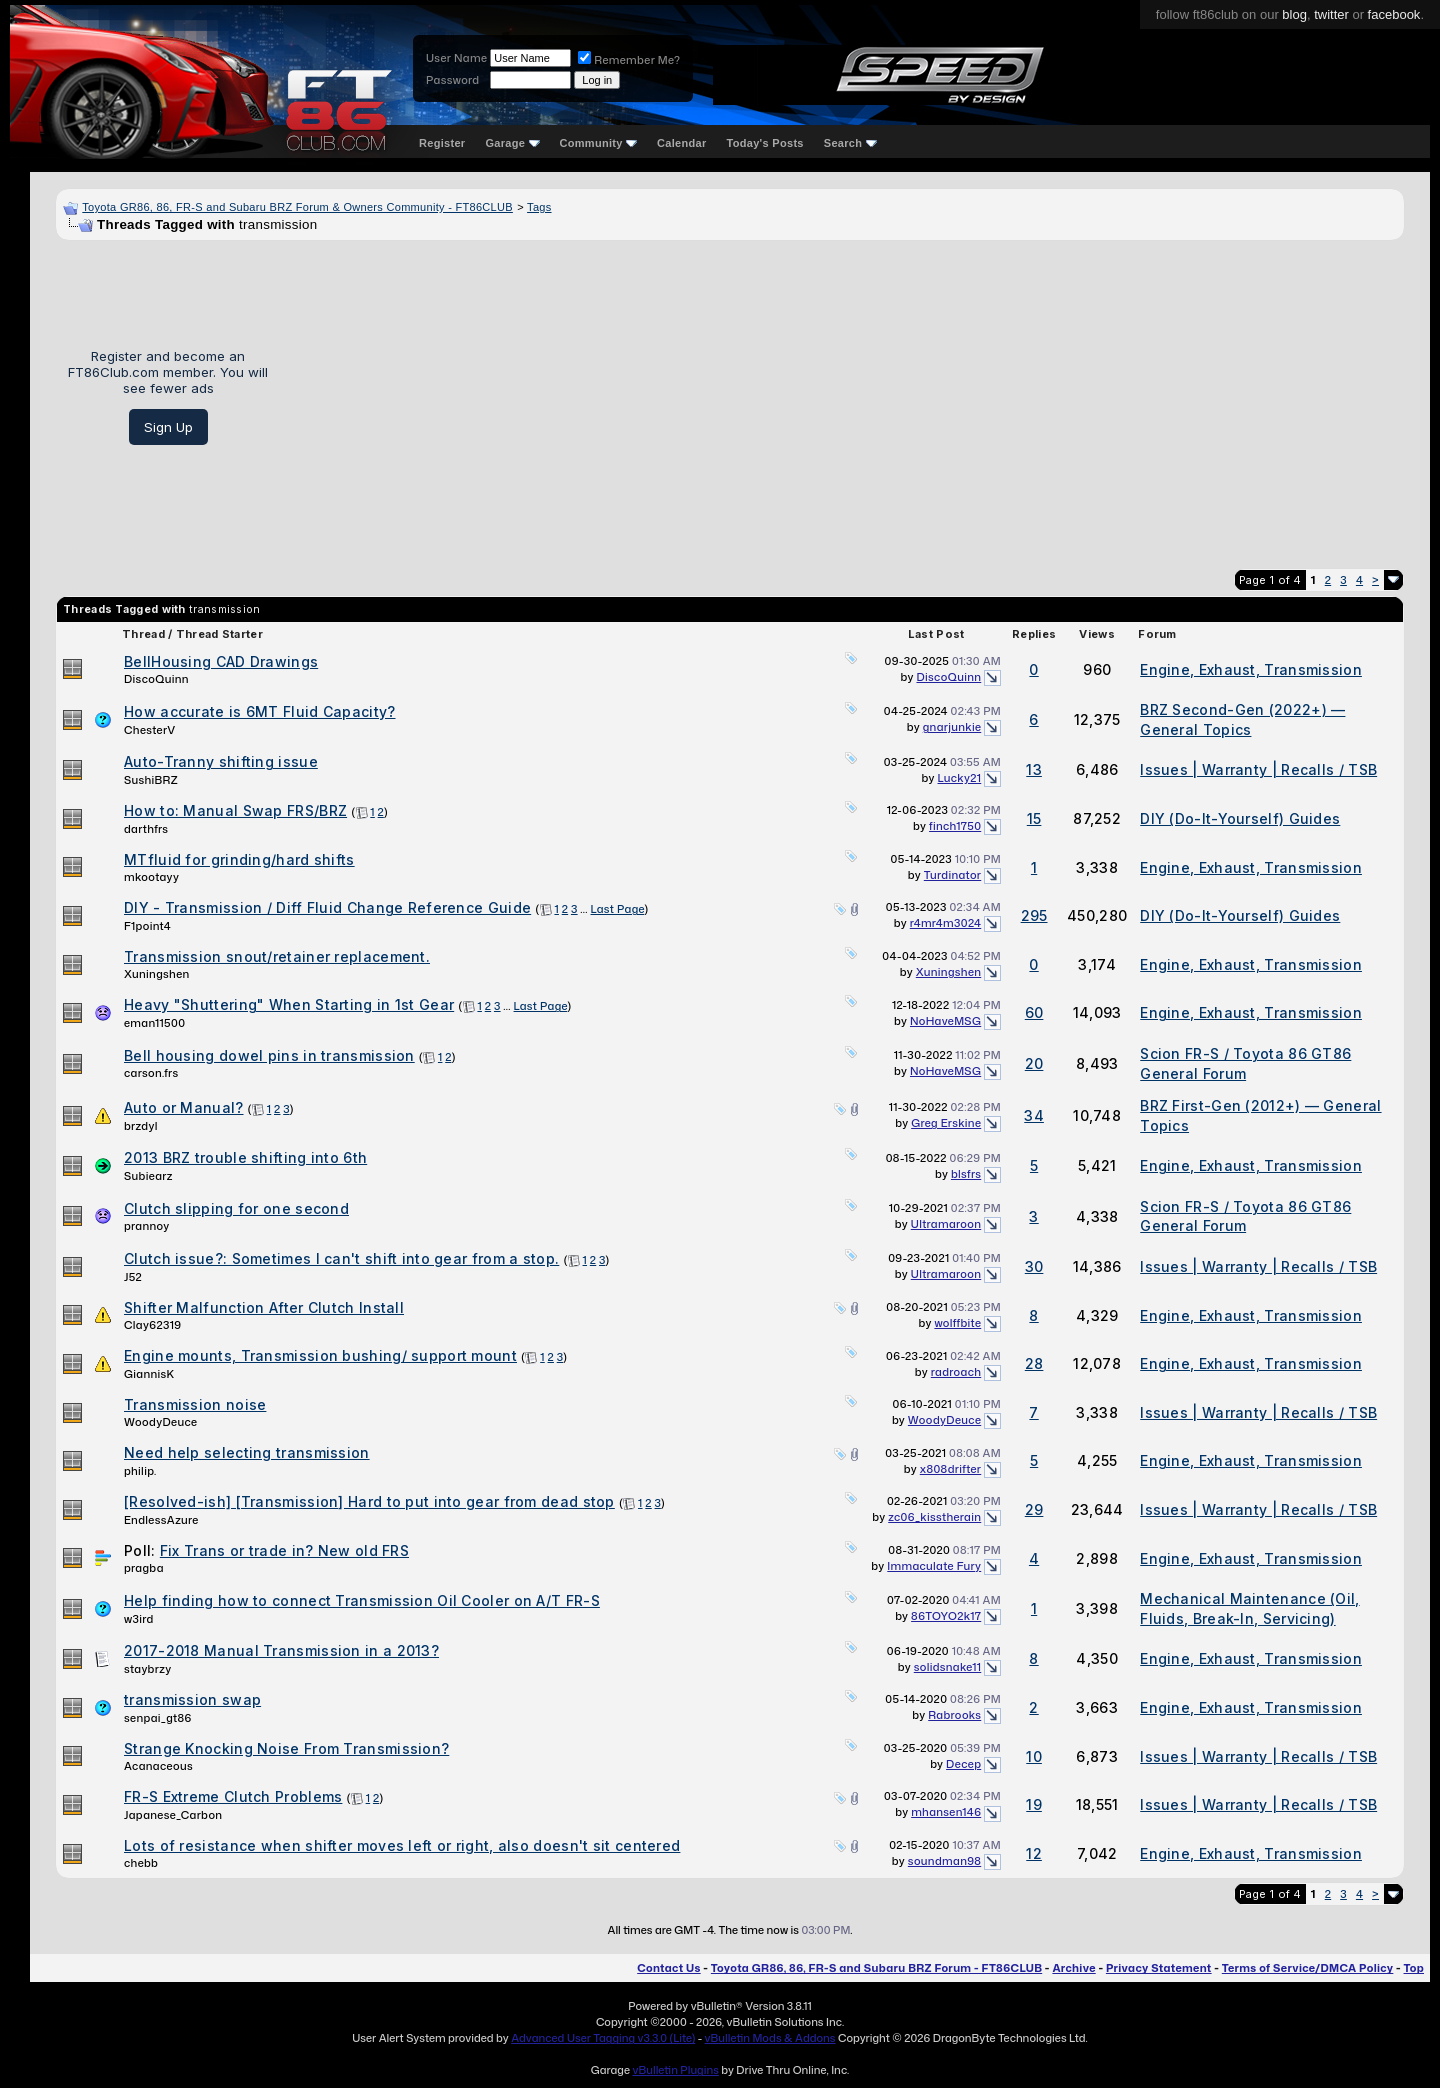  Describe the element at coordinates (850, 143) in the screenshot. I see `Search` at that location.